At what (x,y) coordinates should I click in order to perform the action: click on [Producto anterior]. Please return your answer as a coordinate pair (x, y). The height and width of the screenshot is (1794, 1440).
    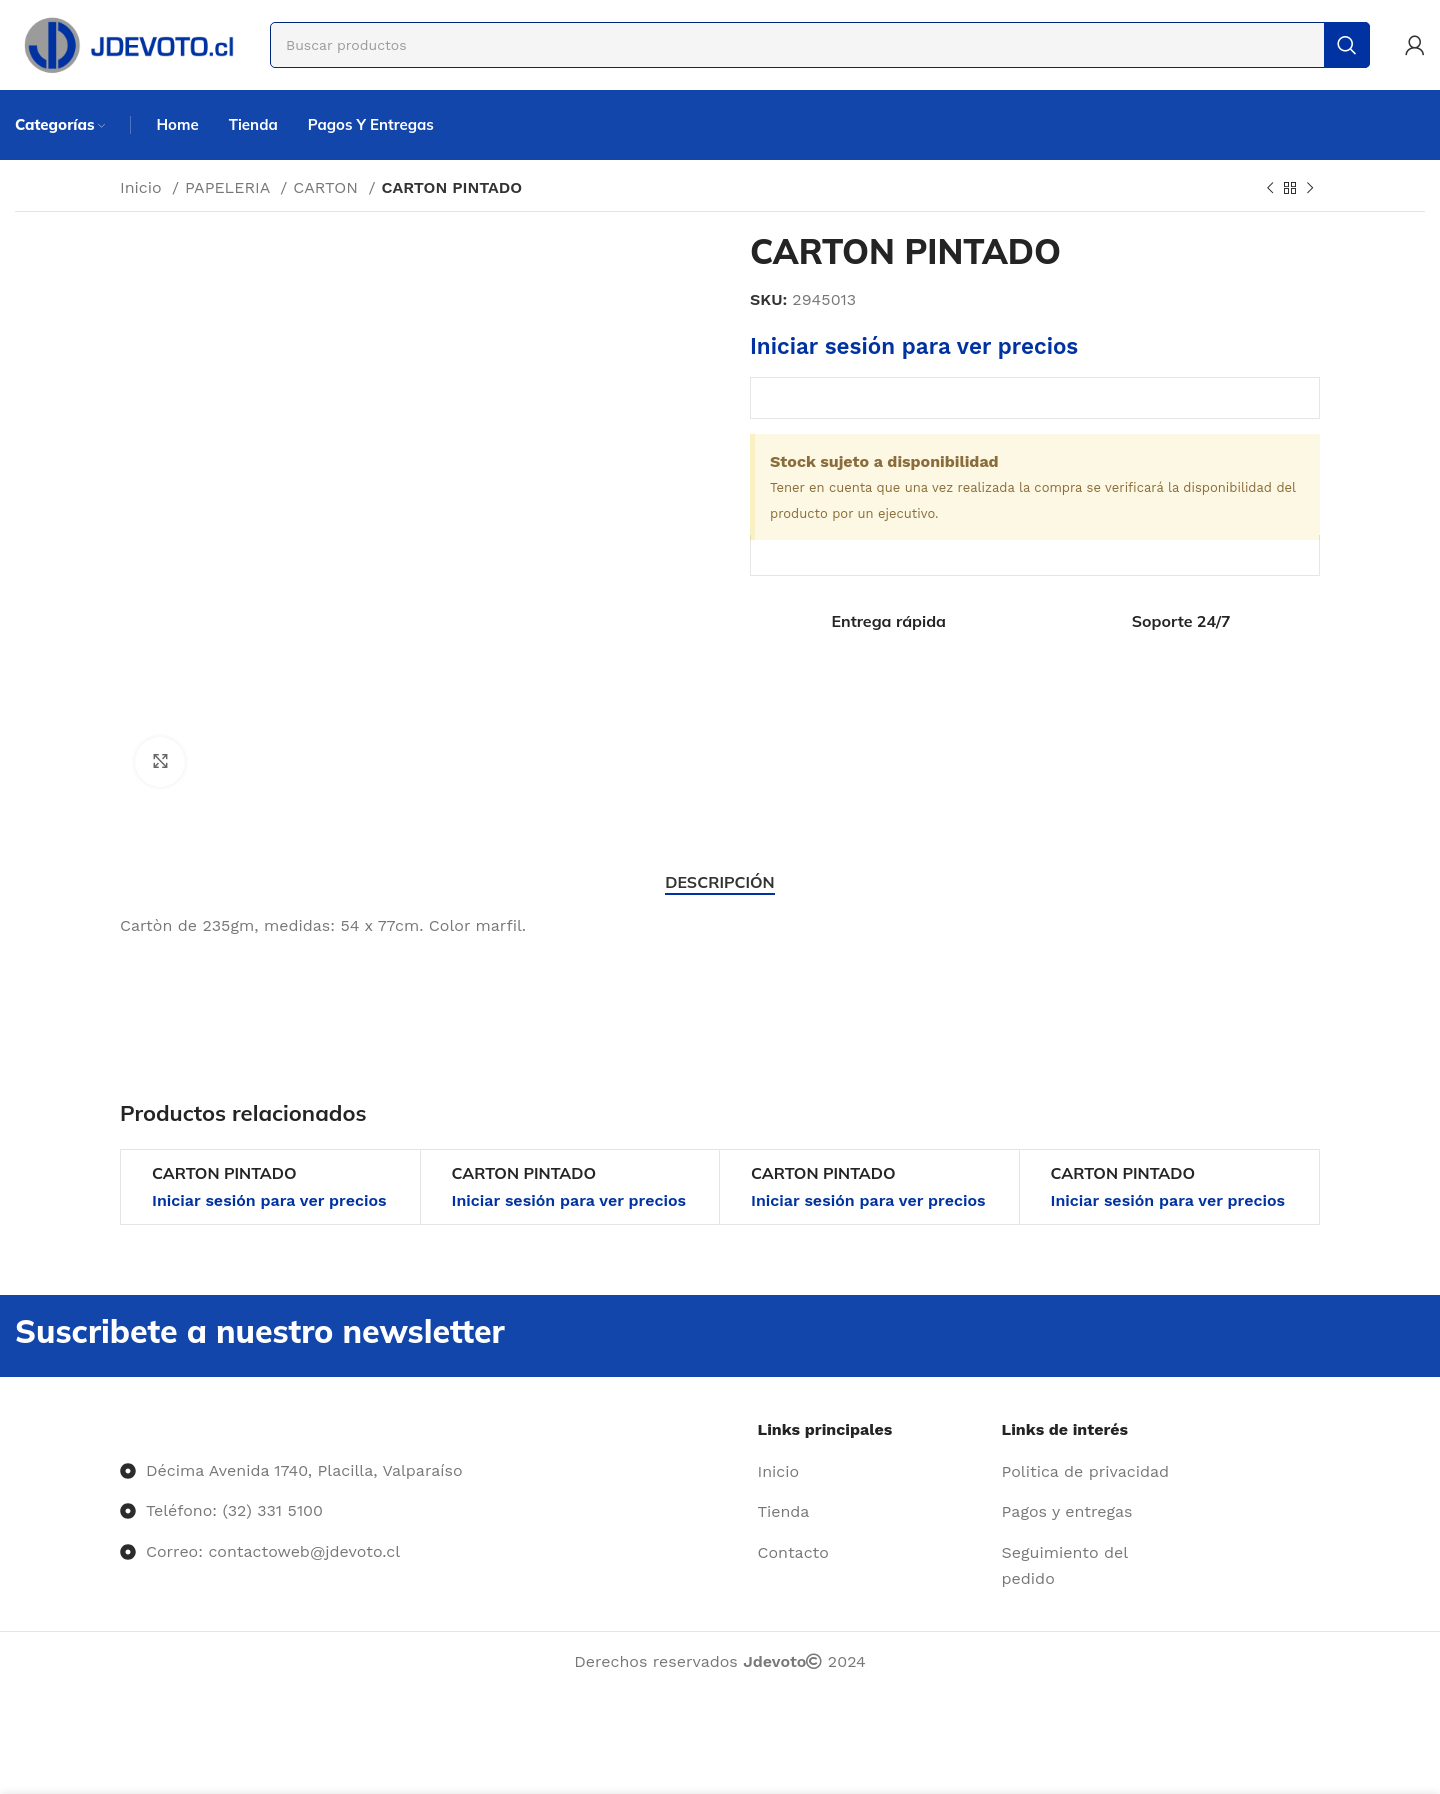
    Looking at the image, I should click on (1270, 189).